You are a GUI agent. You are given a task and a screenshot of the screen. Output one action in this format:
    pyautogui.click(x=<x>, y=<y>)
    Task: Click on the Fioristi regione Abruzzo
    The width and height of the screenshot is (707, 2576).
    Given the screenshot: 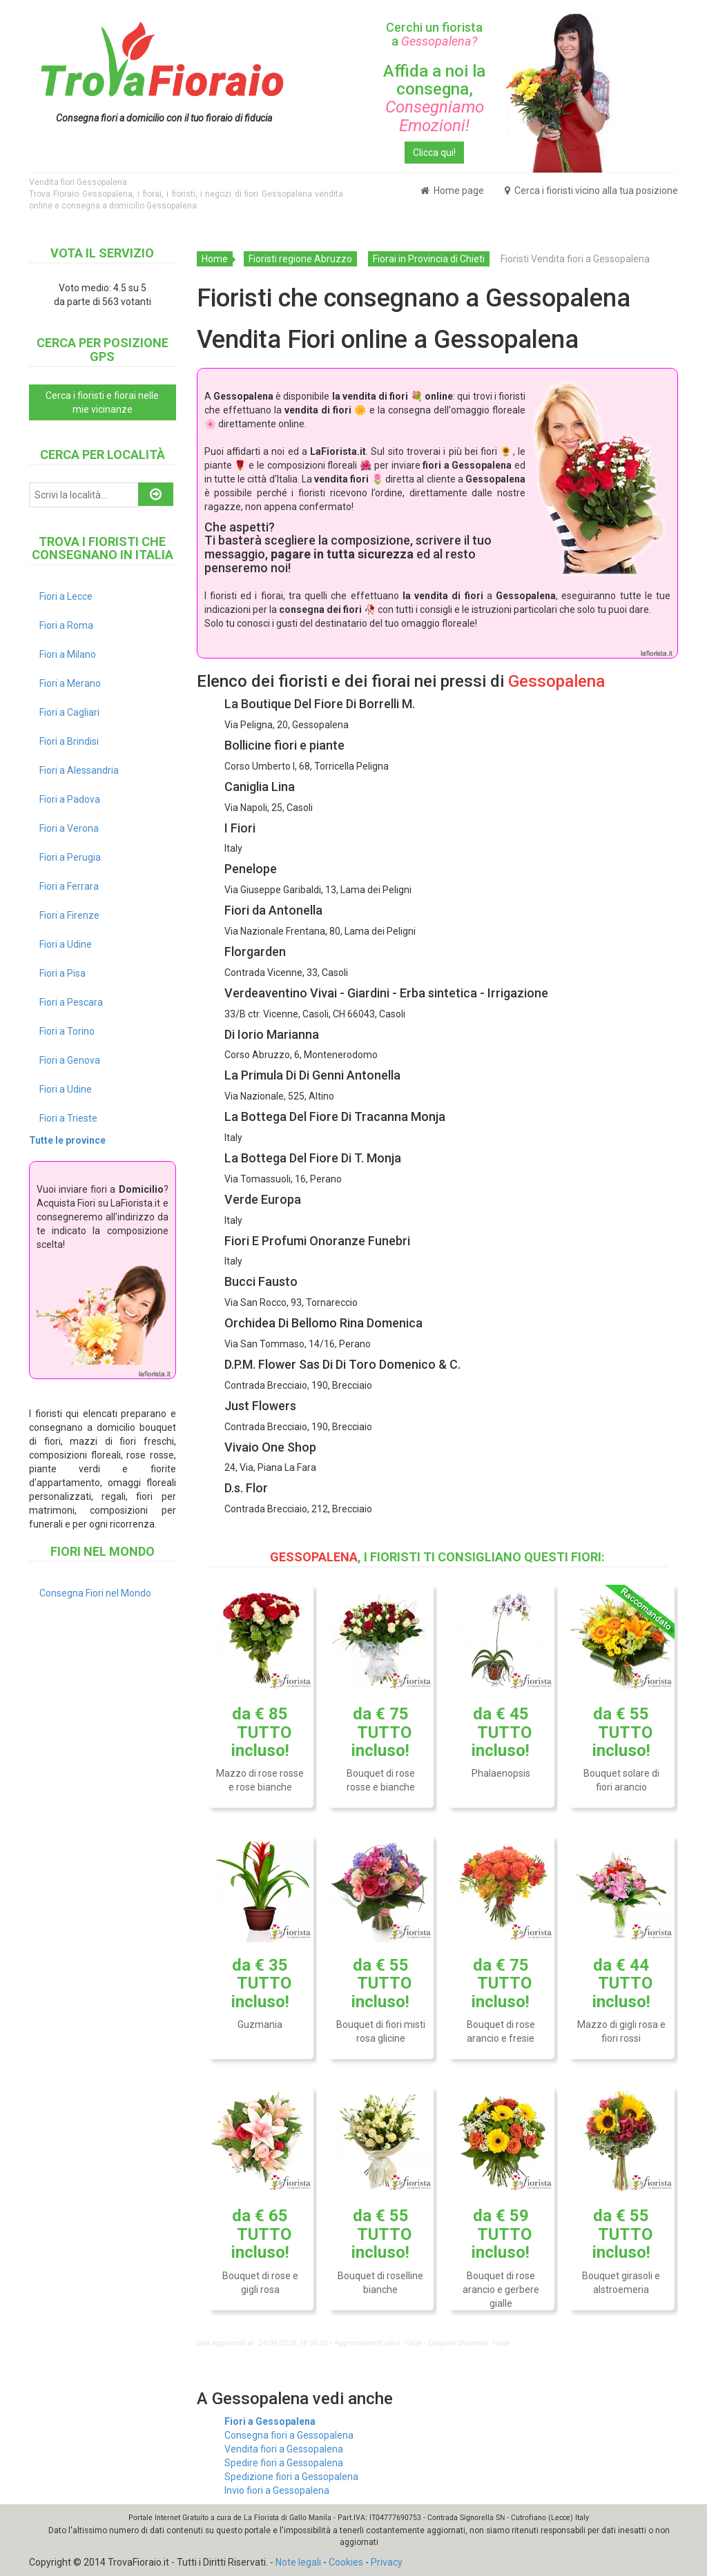 What is the action you would take?
    pyautogui.click(x=300, y=258)
    